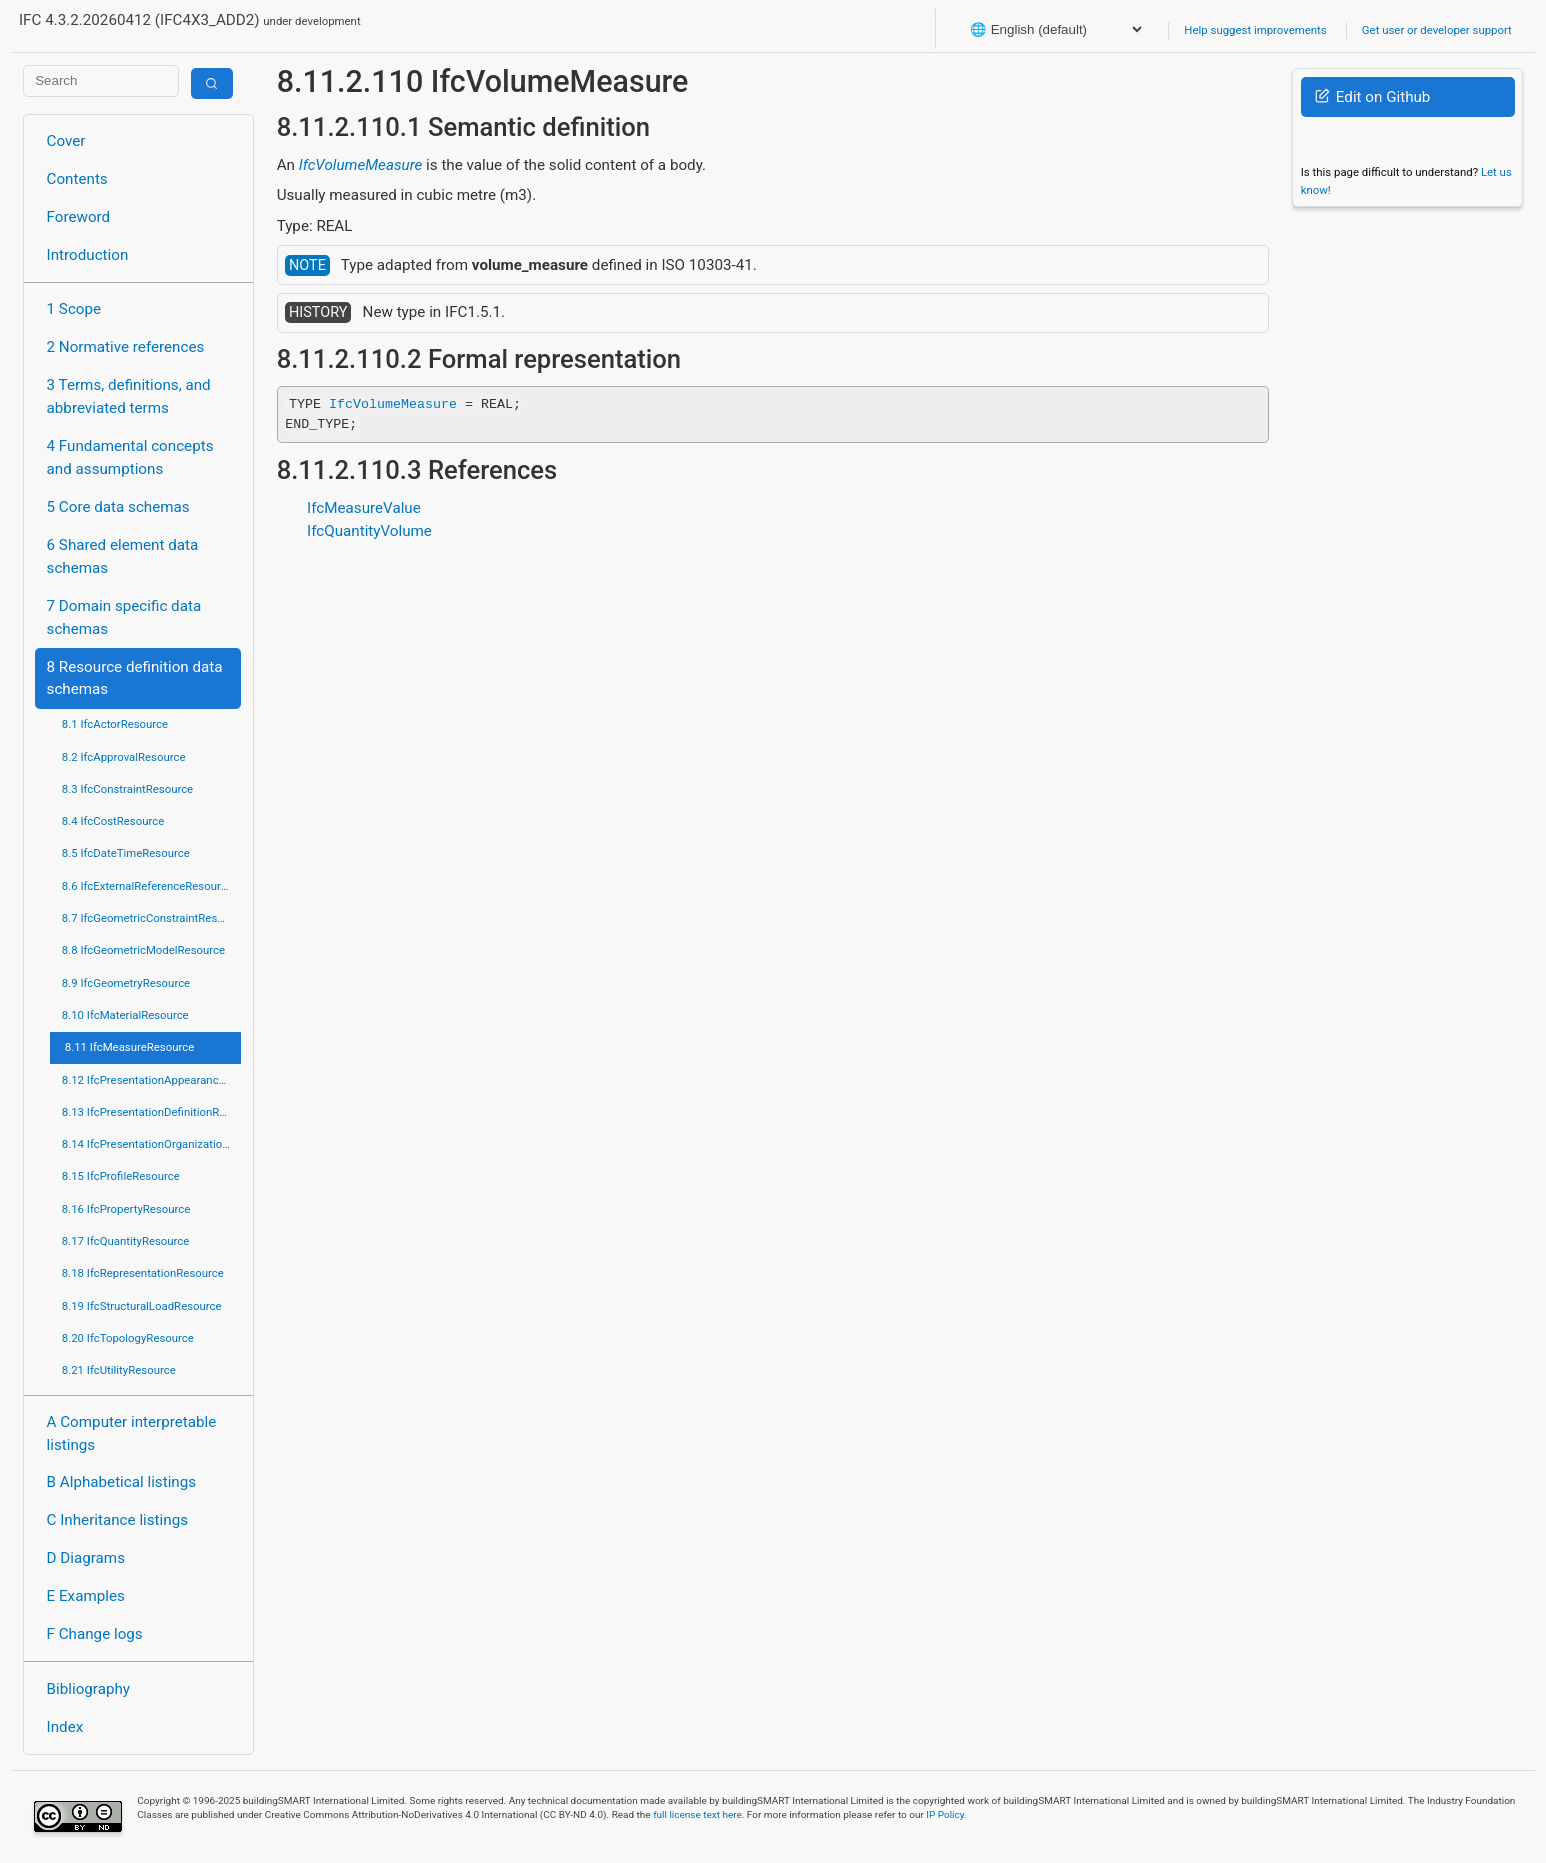 The image size is (1546, 1863). Describe the element at coordinates (95, 1634) in the screenshot. I see `F Change logs` at that location.